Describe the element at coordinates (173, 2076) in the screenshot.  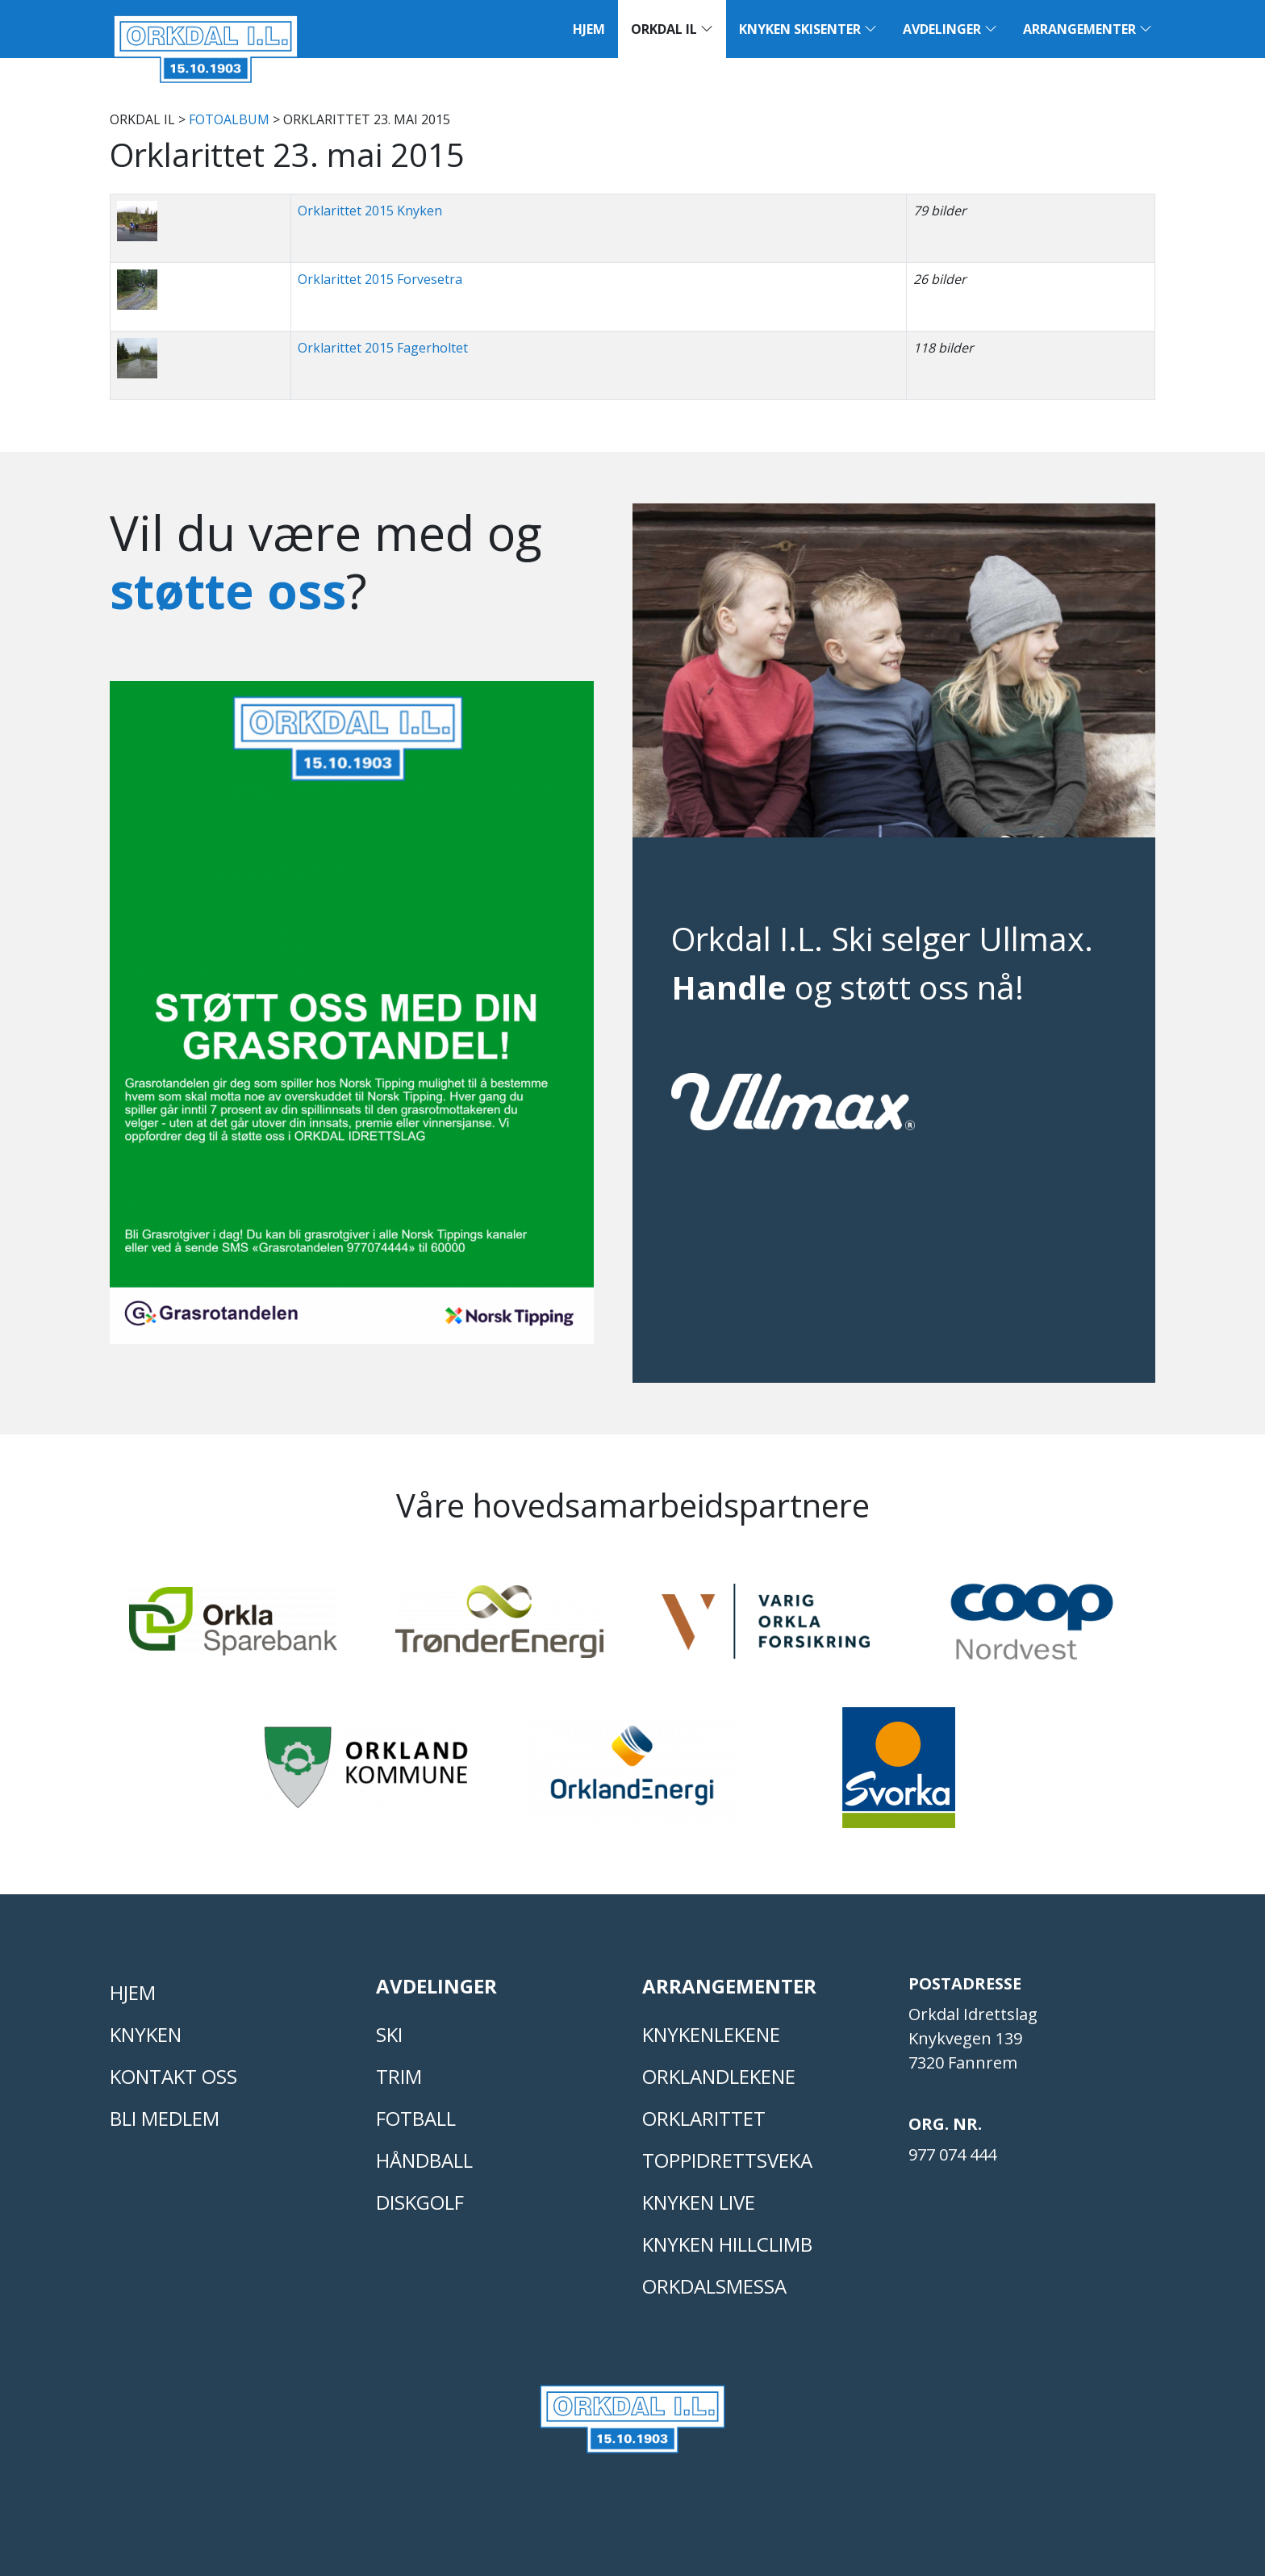
I see `Kontakt oss` at that location.